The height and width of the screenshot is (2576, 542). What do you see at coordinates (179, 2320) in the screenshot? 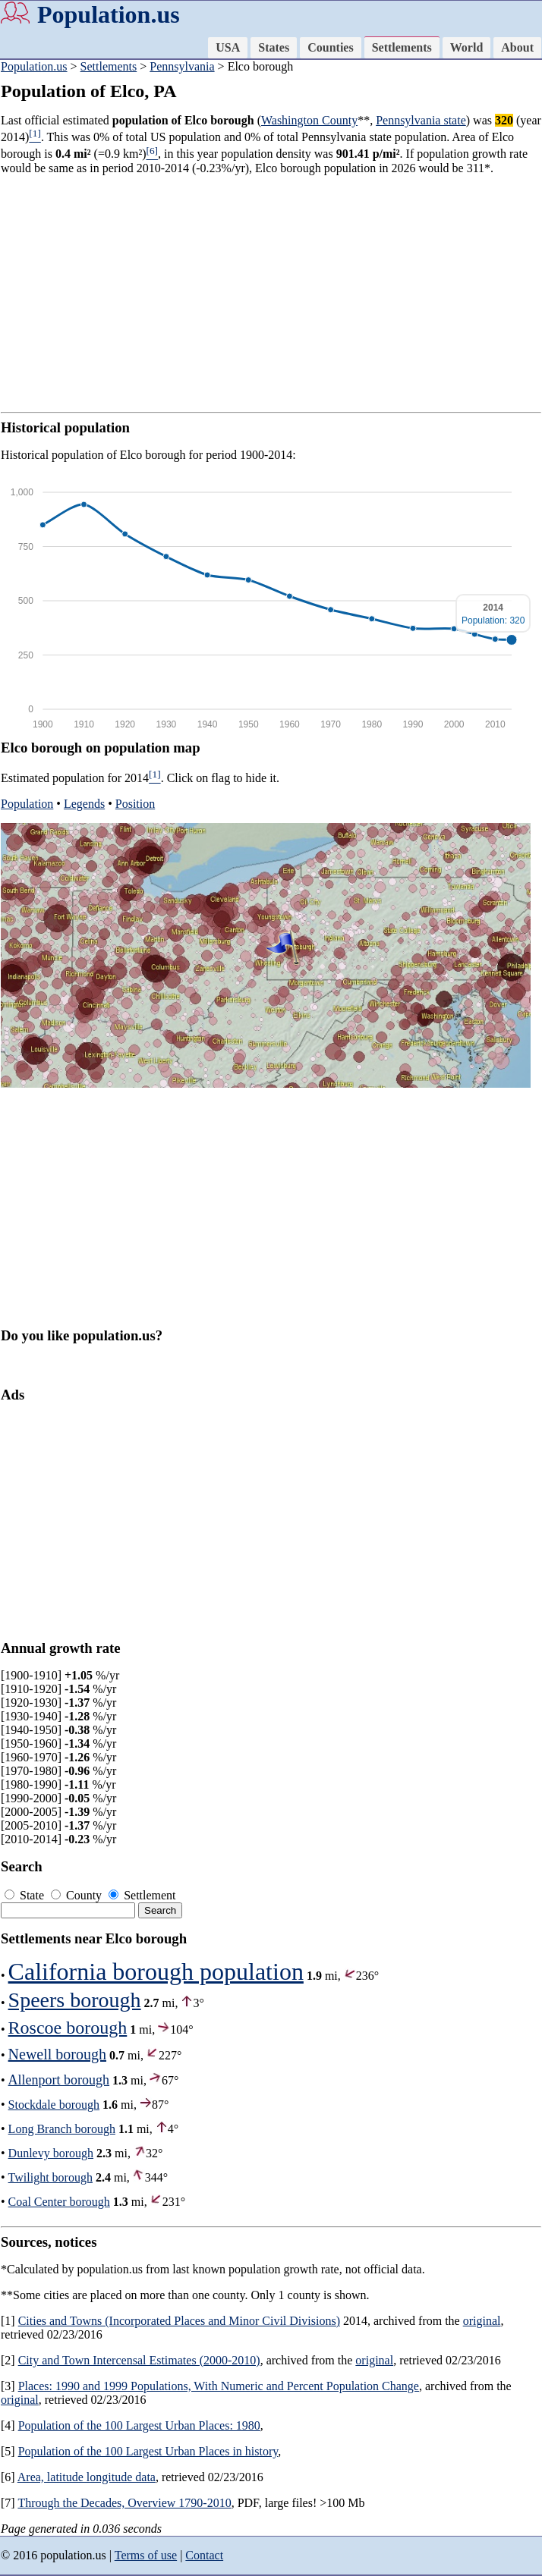
I see `Cities and Towns (Incorporated Places and Minor Civil Divisions)` at bounding box center [179, 2320].